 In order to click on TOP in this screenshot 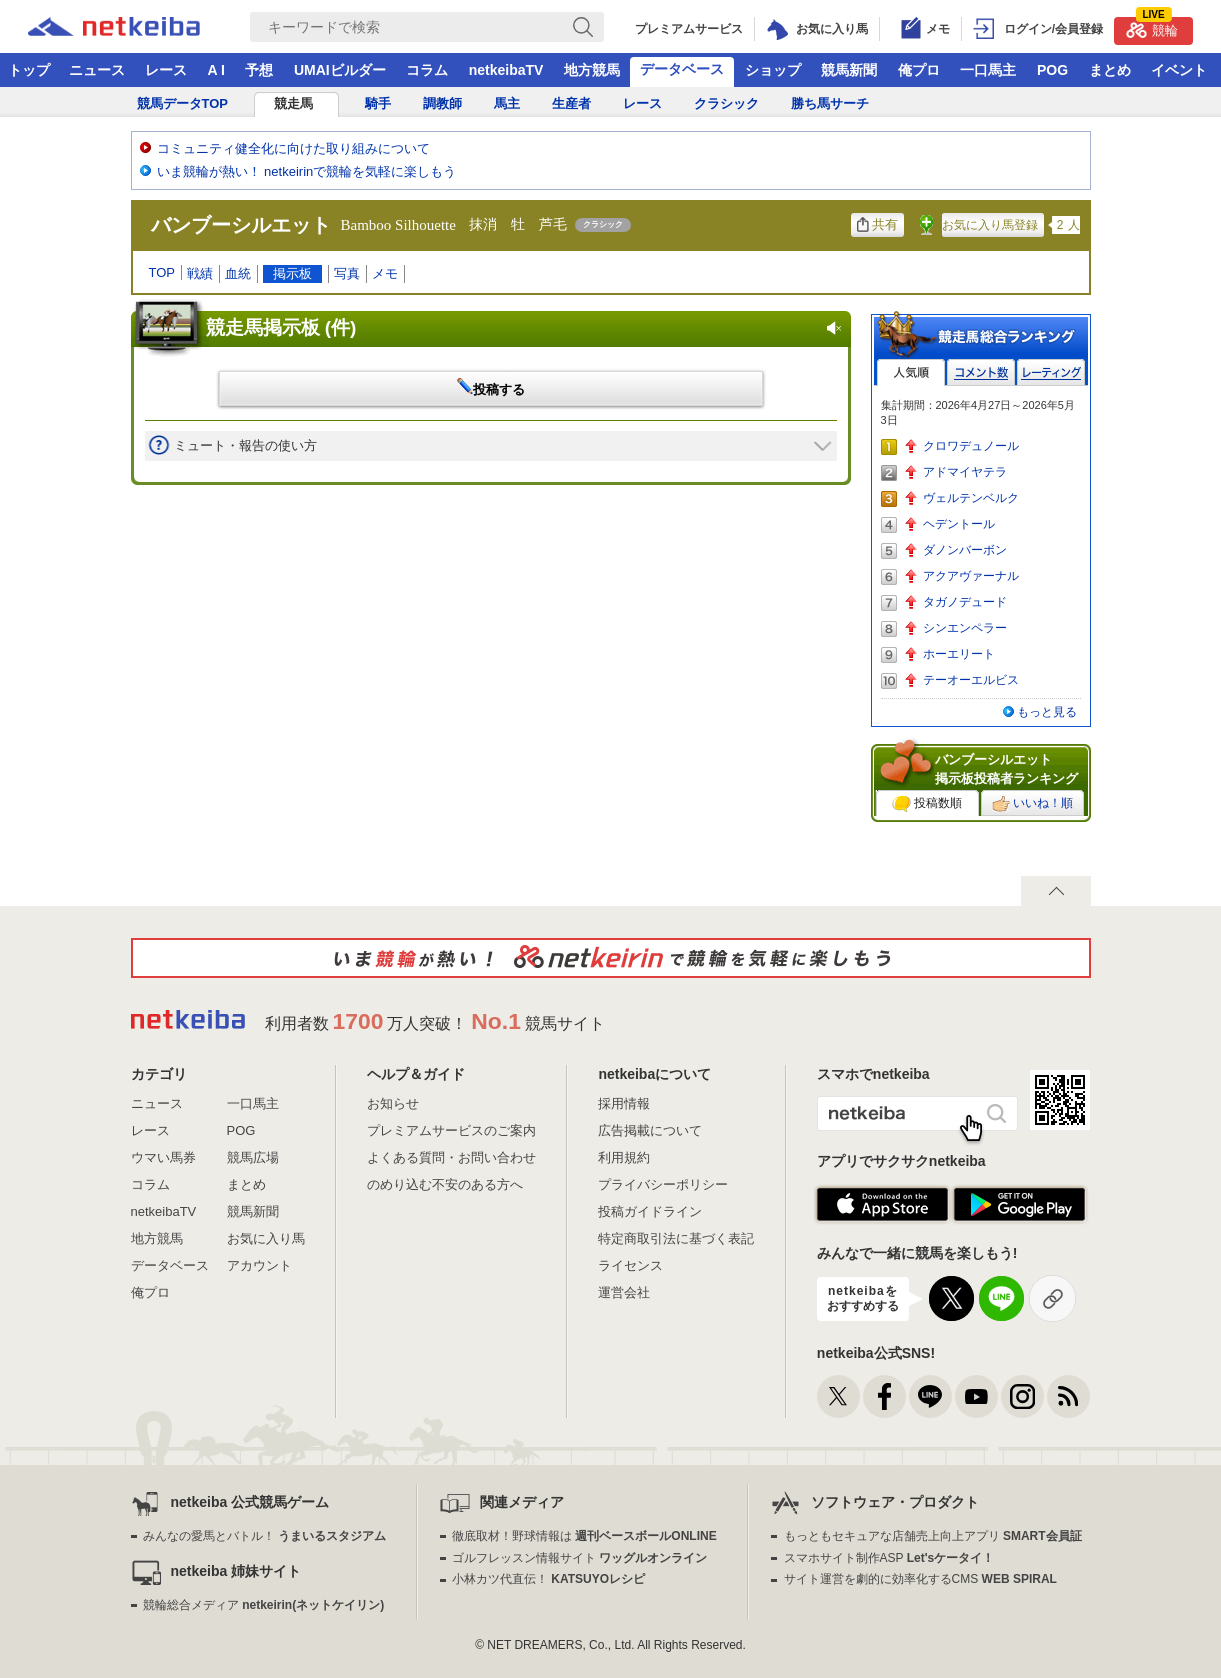, I will do `click(162, 272)`.